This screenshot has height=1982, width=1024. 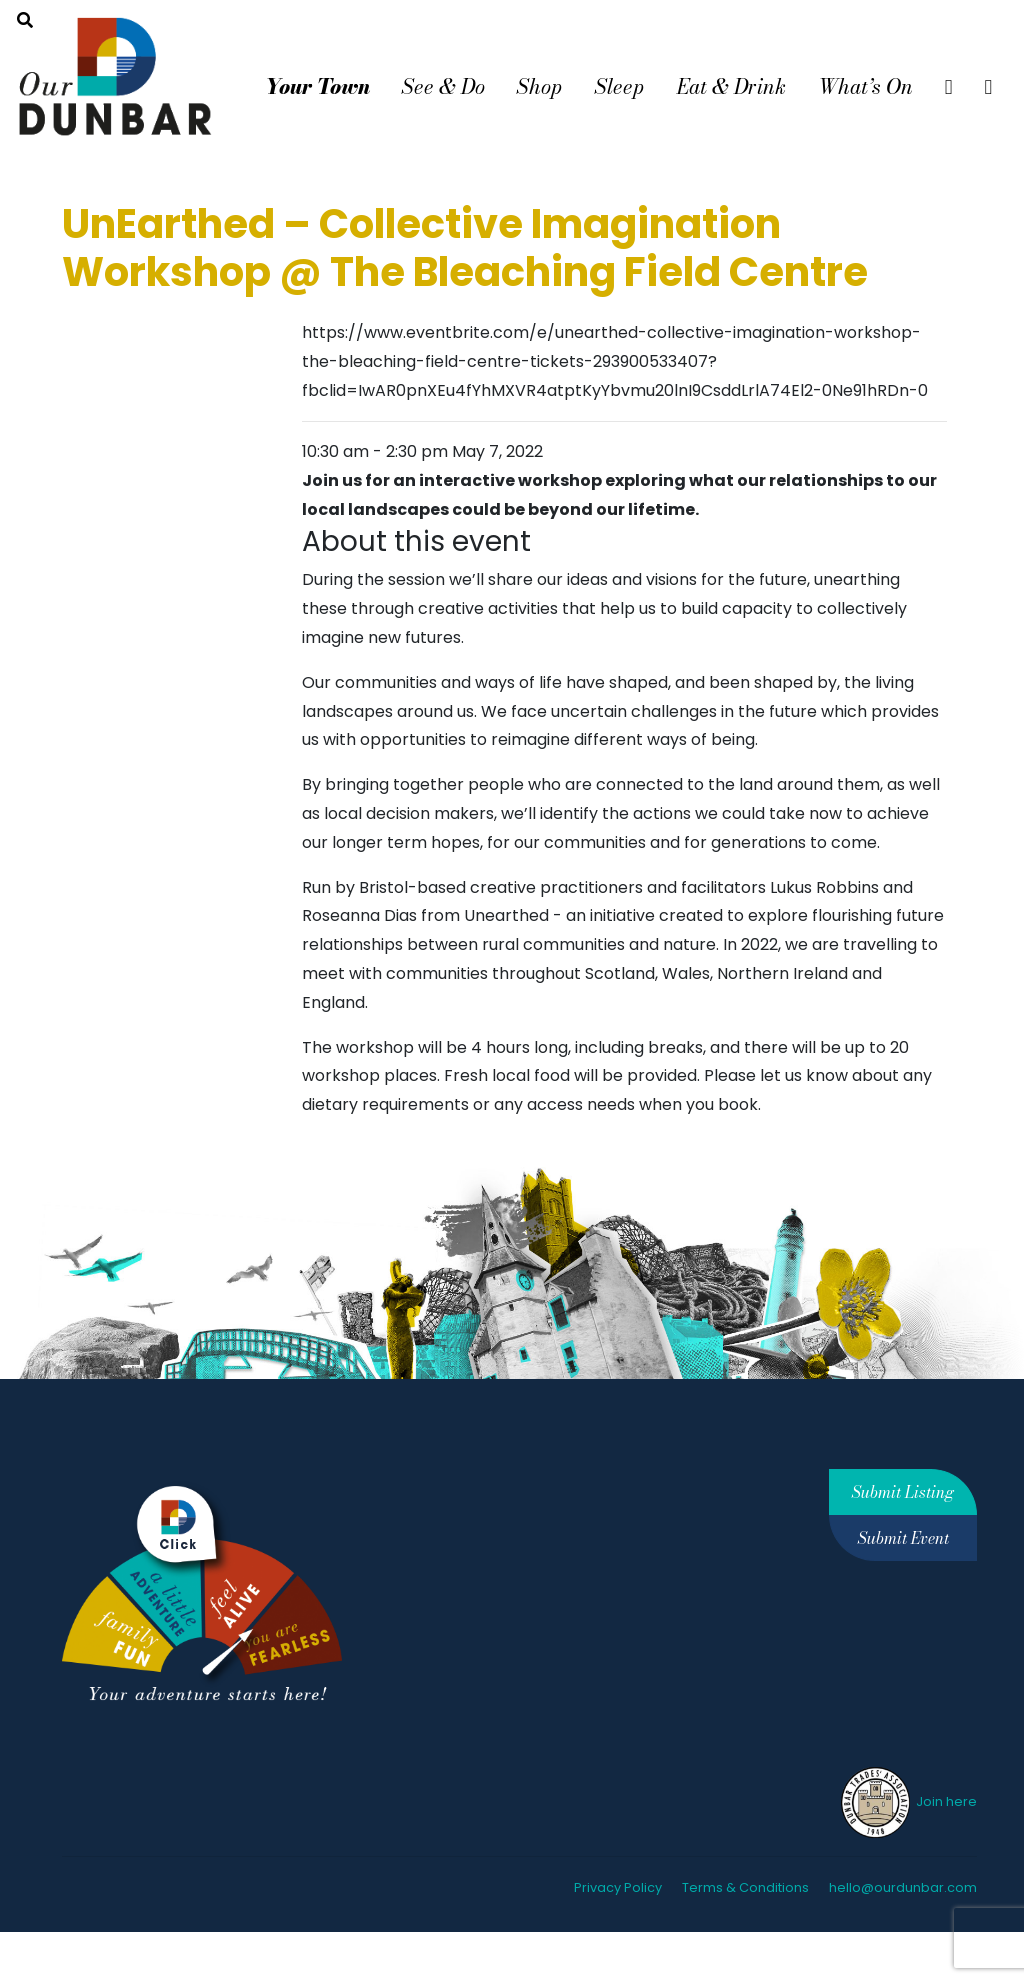 What do you see at coordinates (903, 1492) in the screenshot?
I see `Submit Listing` at bounding box center [903, 1492].